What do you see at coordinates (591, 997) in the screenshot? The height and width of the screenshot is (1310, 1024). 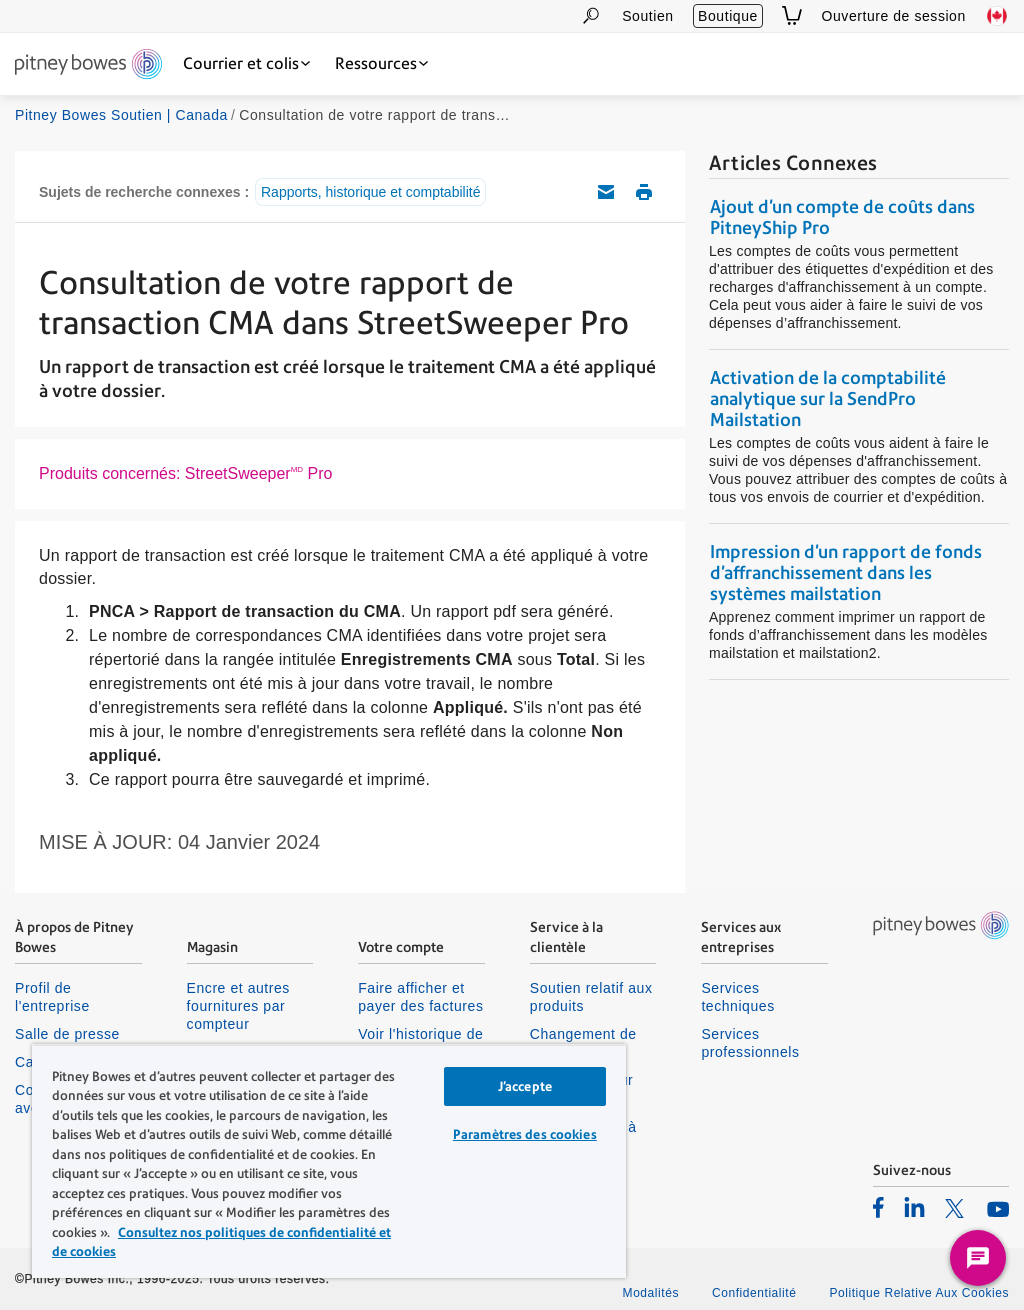 I see `Soutien relatif aux produits [listitem]` at bounding box center [591, 997].